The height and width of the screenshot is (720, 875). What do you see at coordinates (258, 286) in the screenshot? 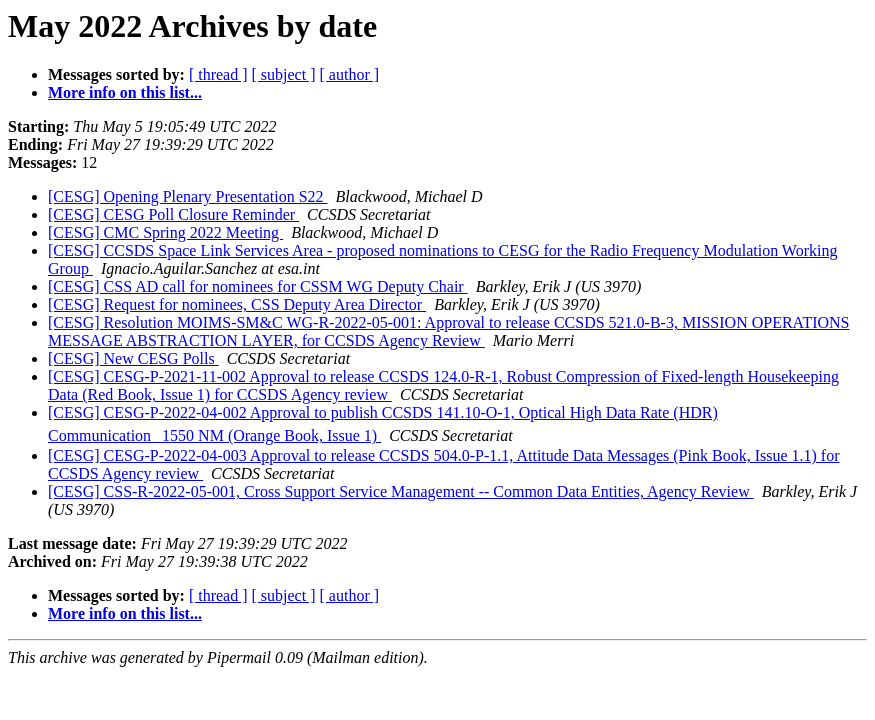
I see `[CESG] CSS AD call for nominees for CSSM WG Deputy Chair` at bounding box center [258, 286].